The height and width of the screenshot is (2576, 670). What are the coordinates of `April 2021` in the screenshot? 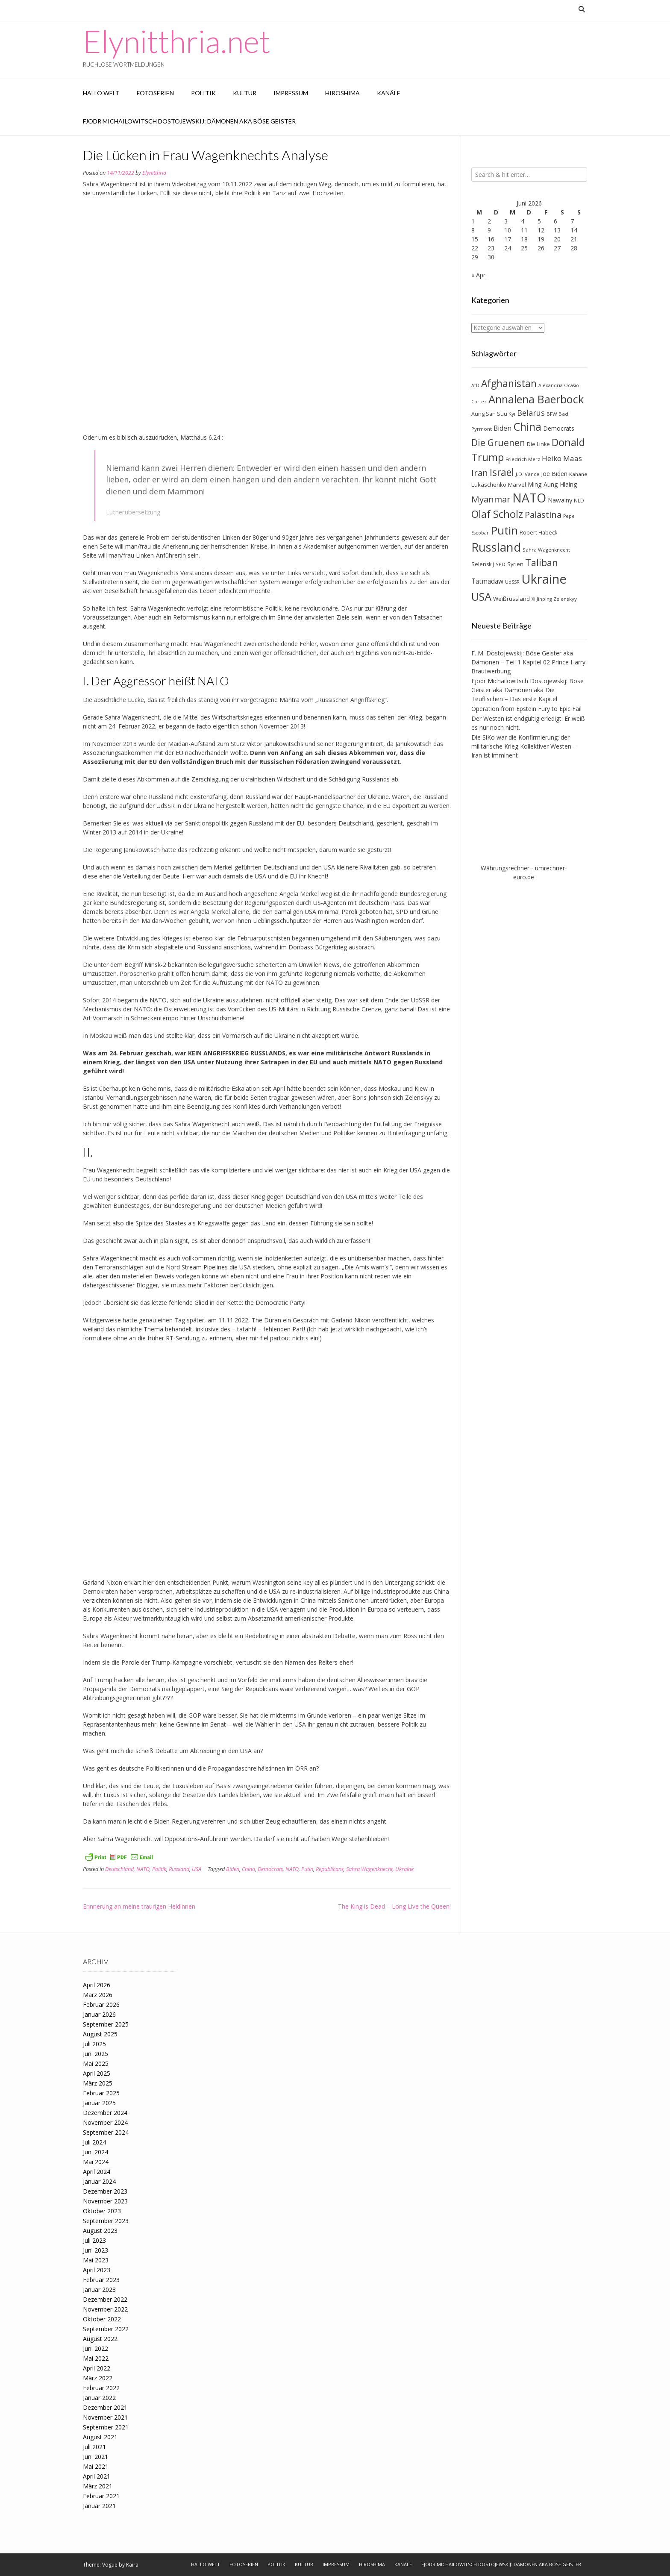 It's located at (96, 2476).